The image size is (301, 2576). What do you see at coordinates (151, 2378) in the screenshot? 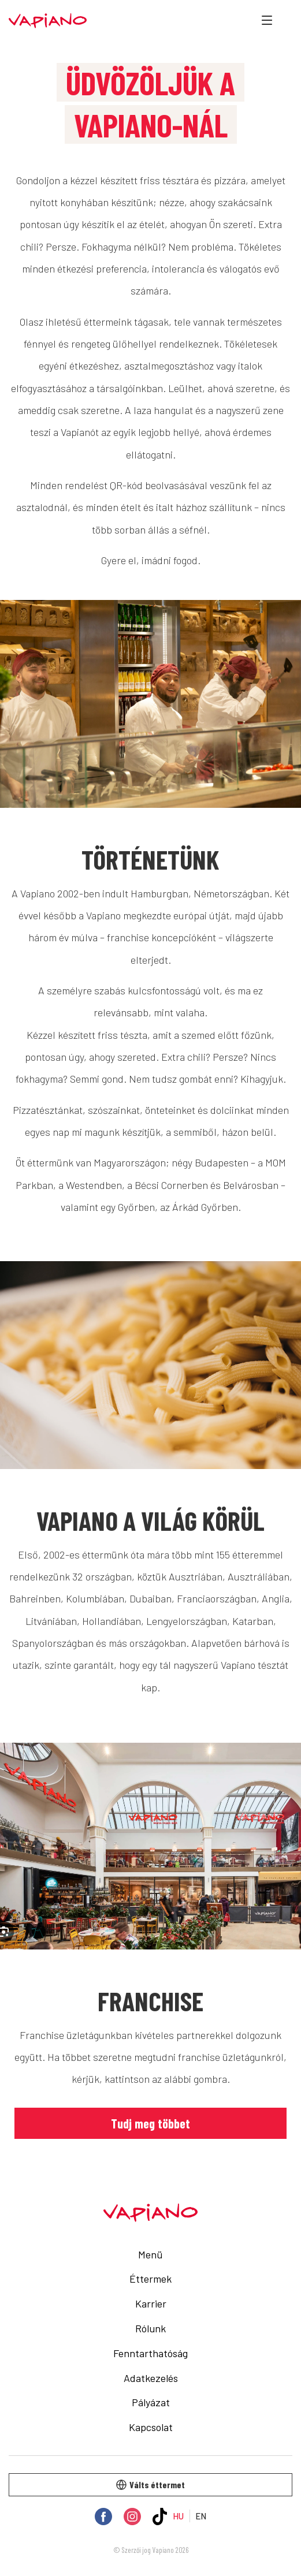
I see `Adatkezelés` at bounding box center [151, 2378].